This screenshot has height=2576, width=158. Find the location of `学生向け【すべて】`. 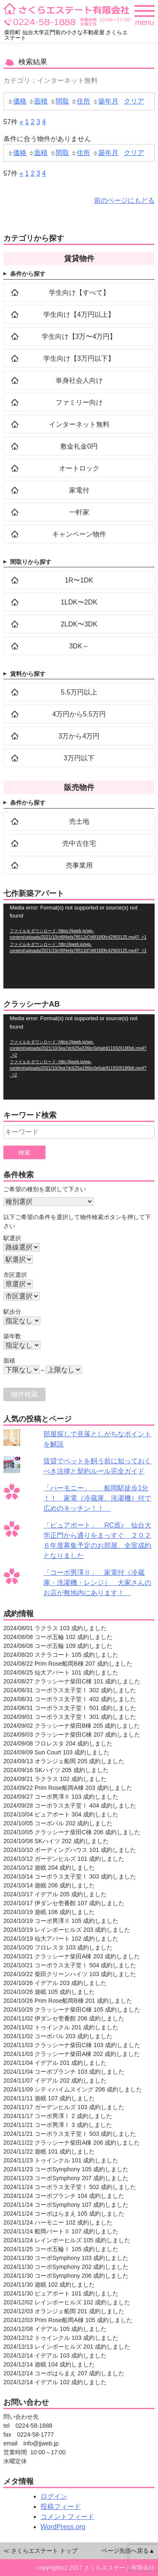

学生向け【すべて】 is located at coordinates (60, 292).